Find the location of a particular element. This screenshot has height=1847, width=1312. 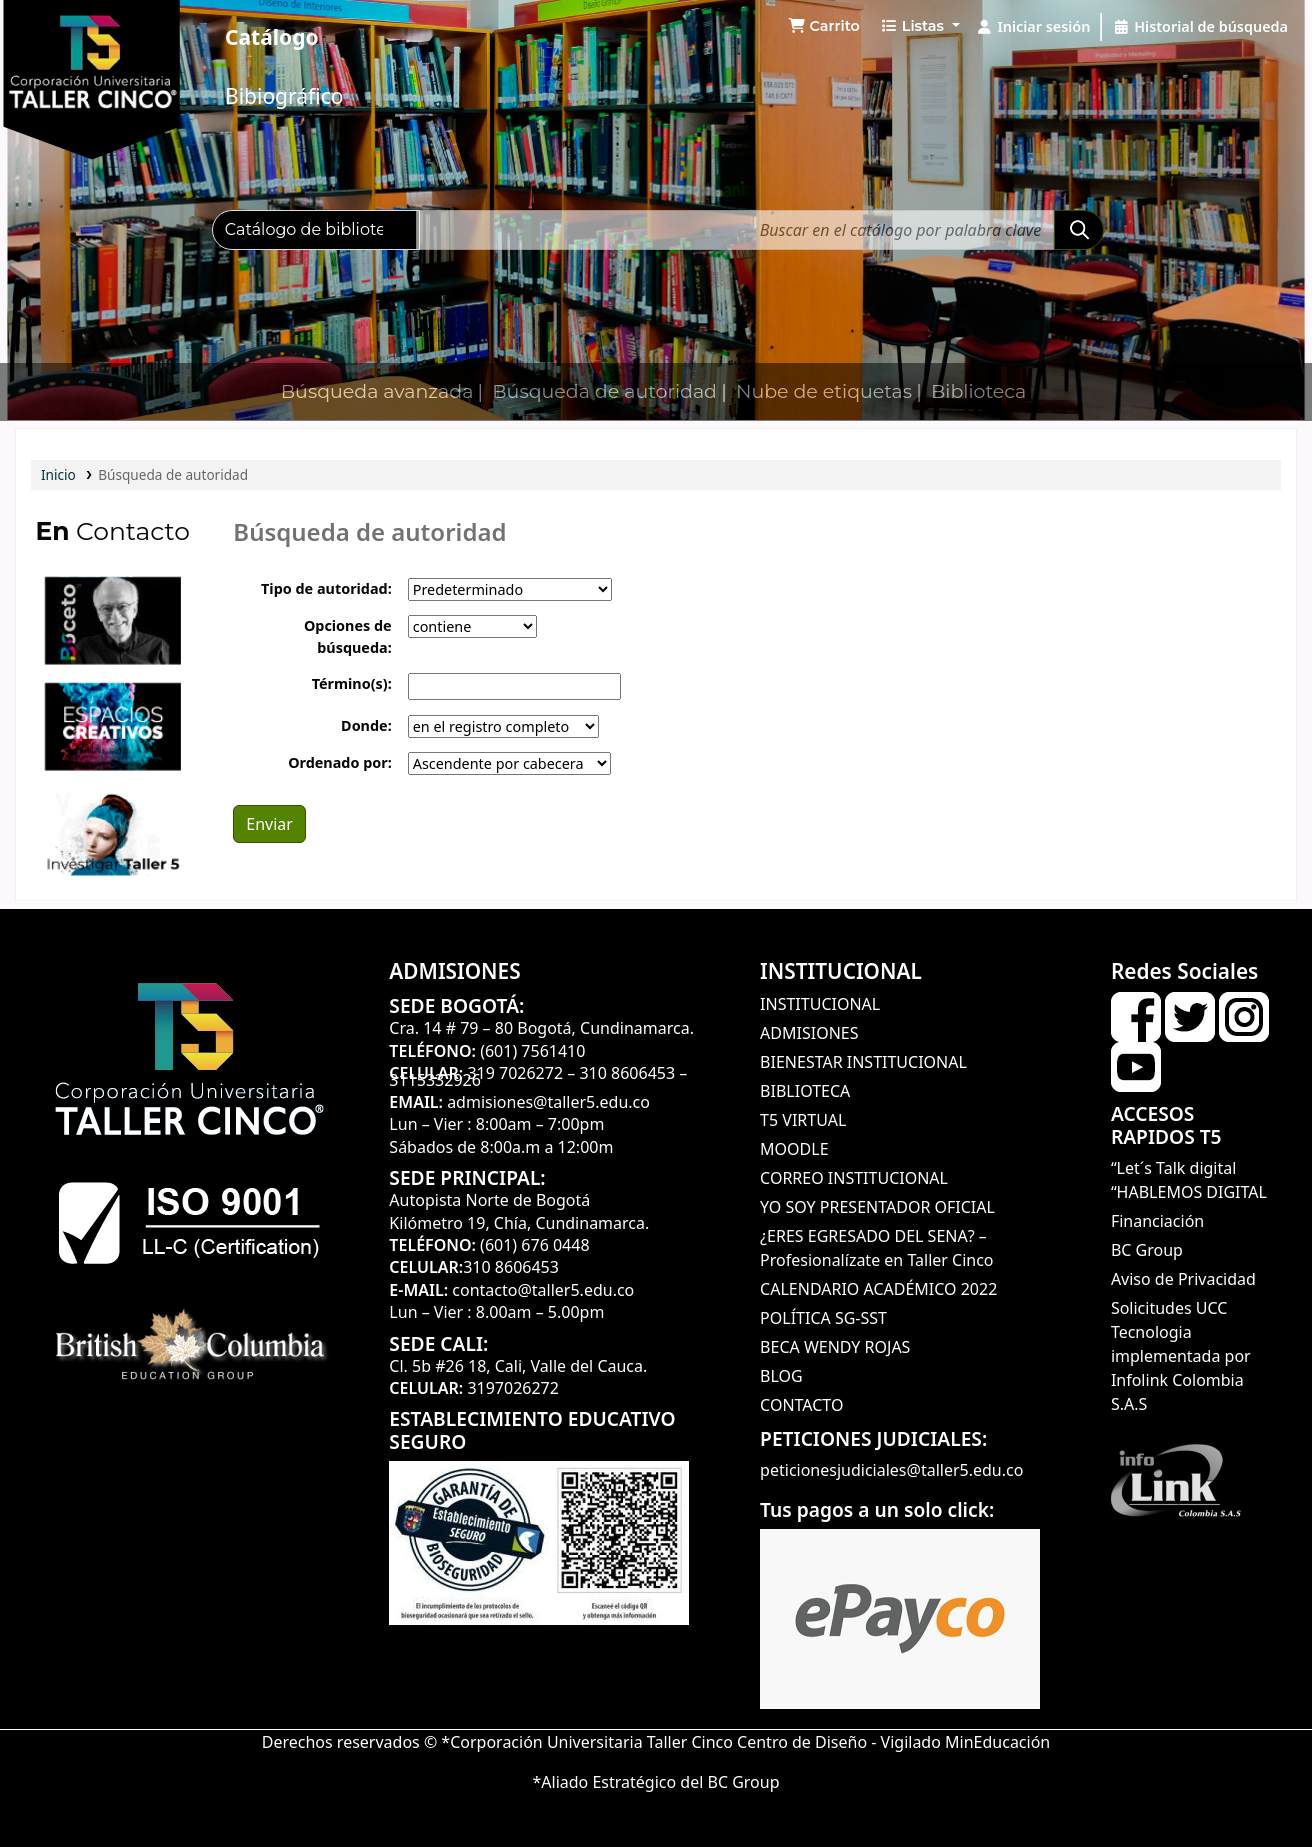

YO SOY PRESENTADOR OFICIAL is located at coordinates (877, 1207).